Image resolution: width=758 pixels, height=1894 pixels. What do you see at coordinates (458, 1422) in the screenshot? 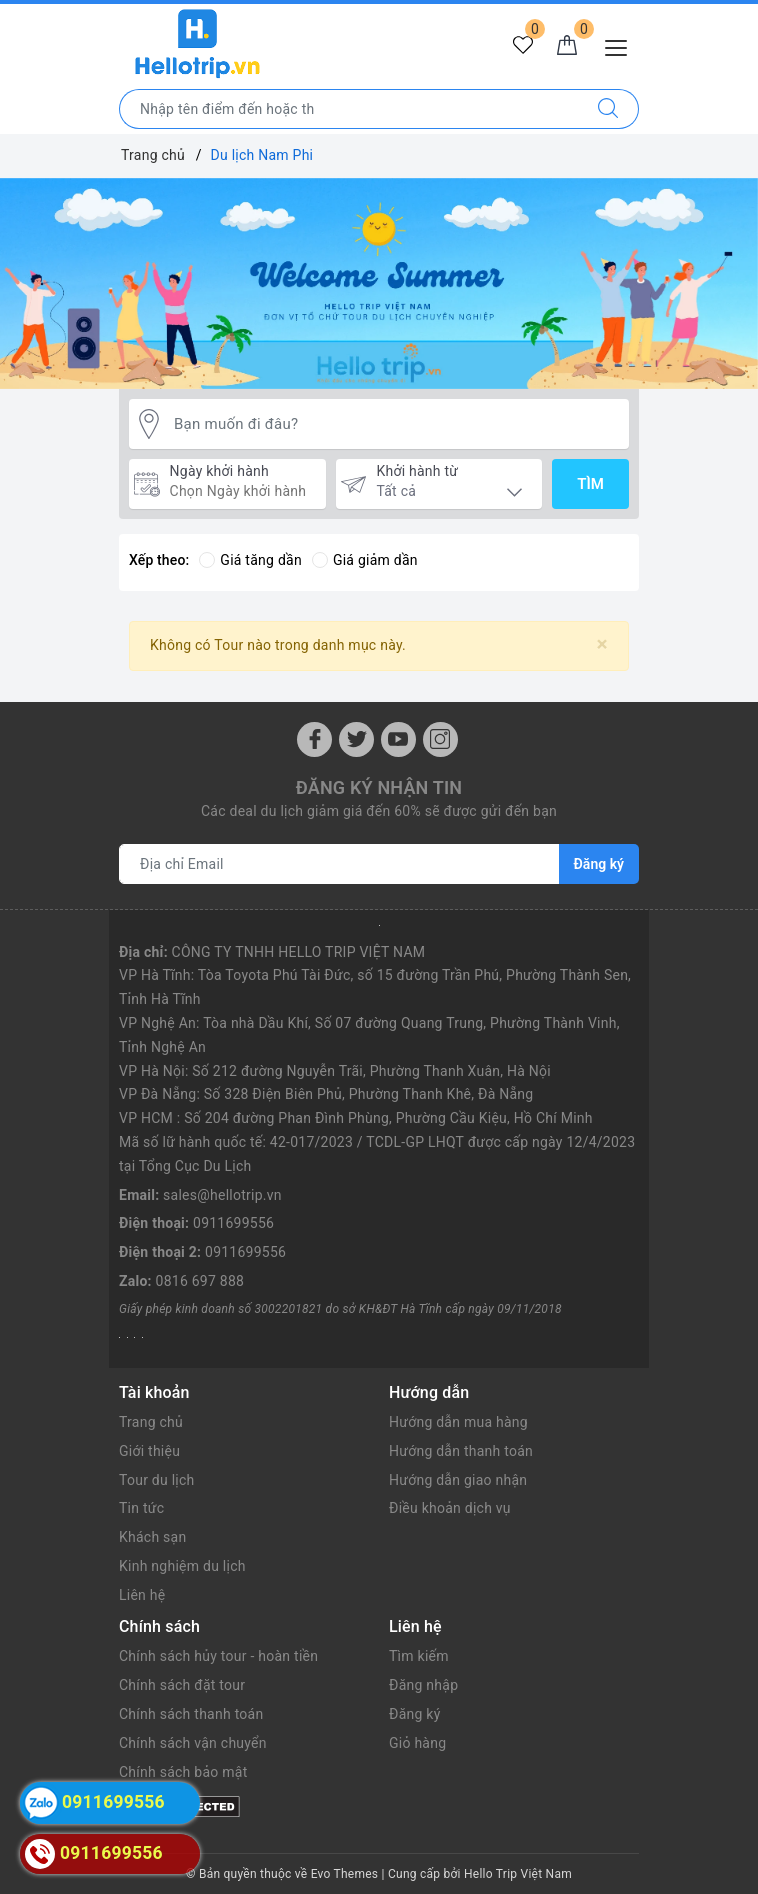
I see `Hướng dẫn mua hàng` at bounding box center [458, 1422].